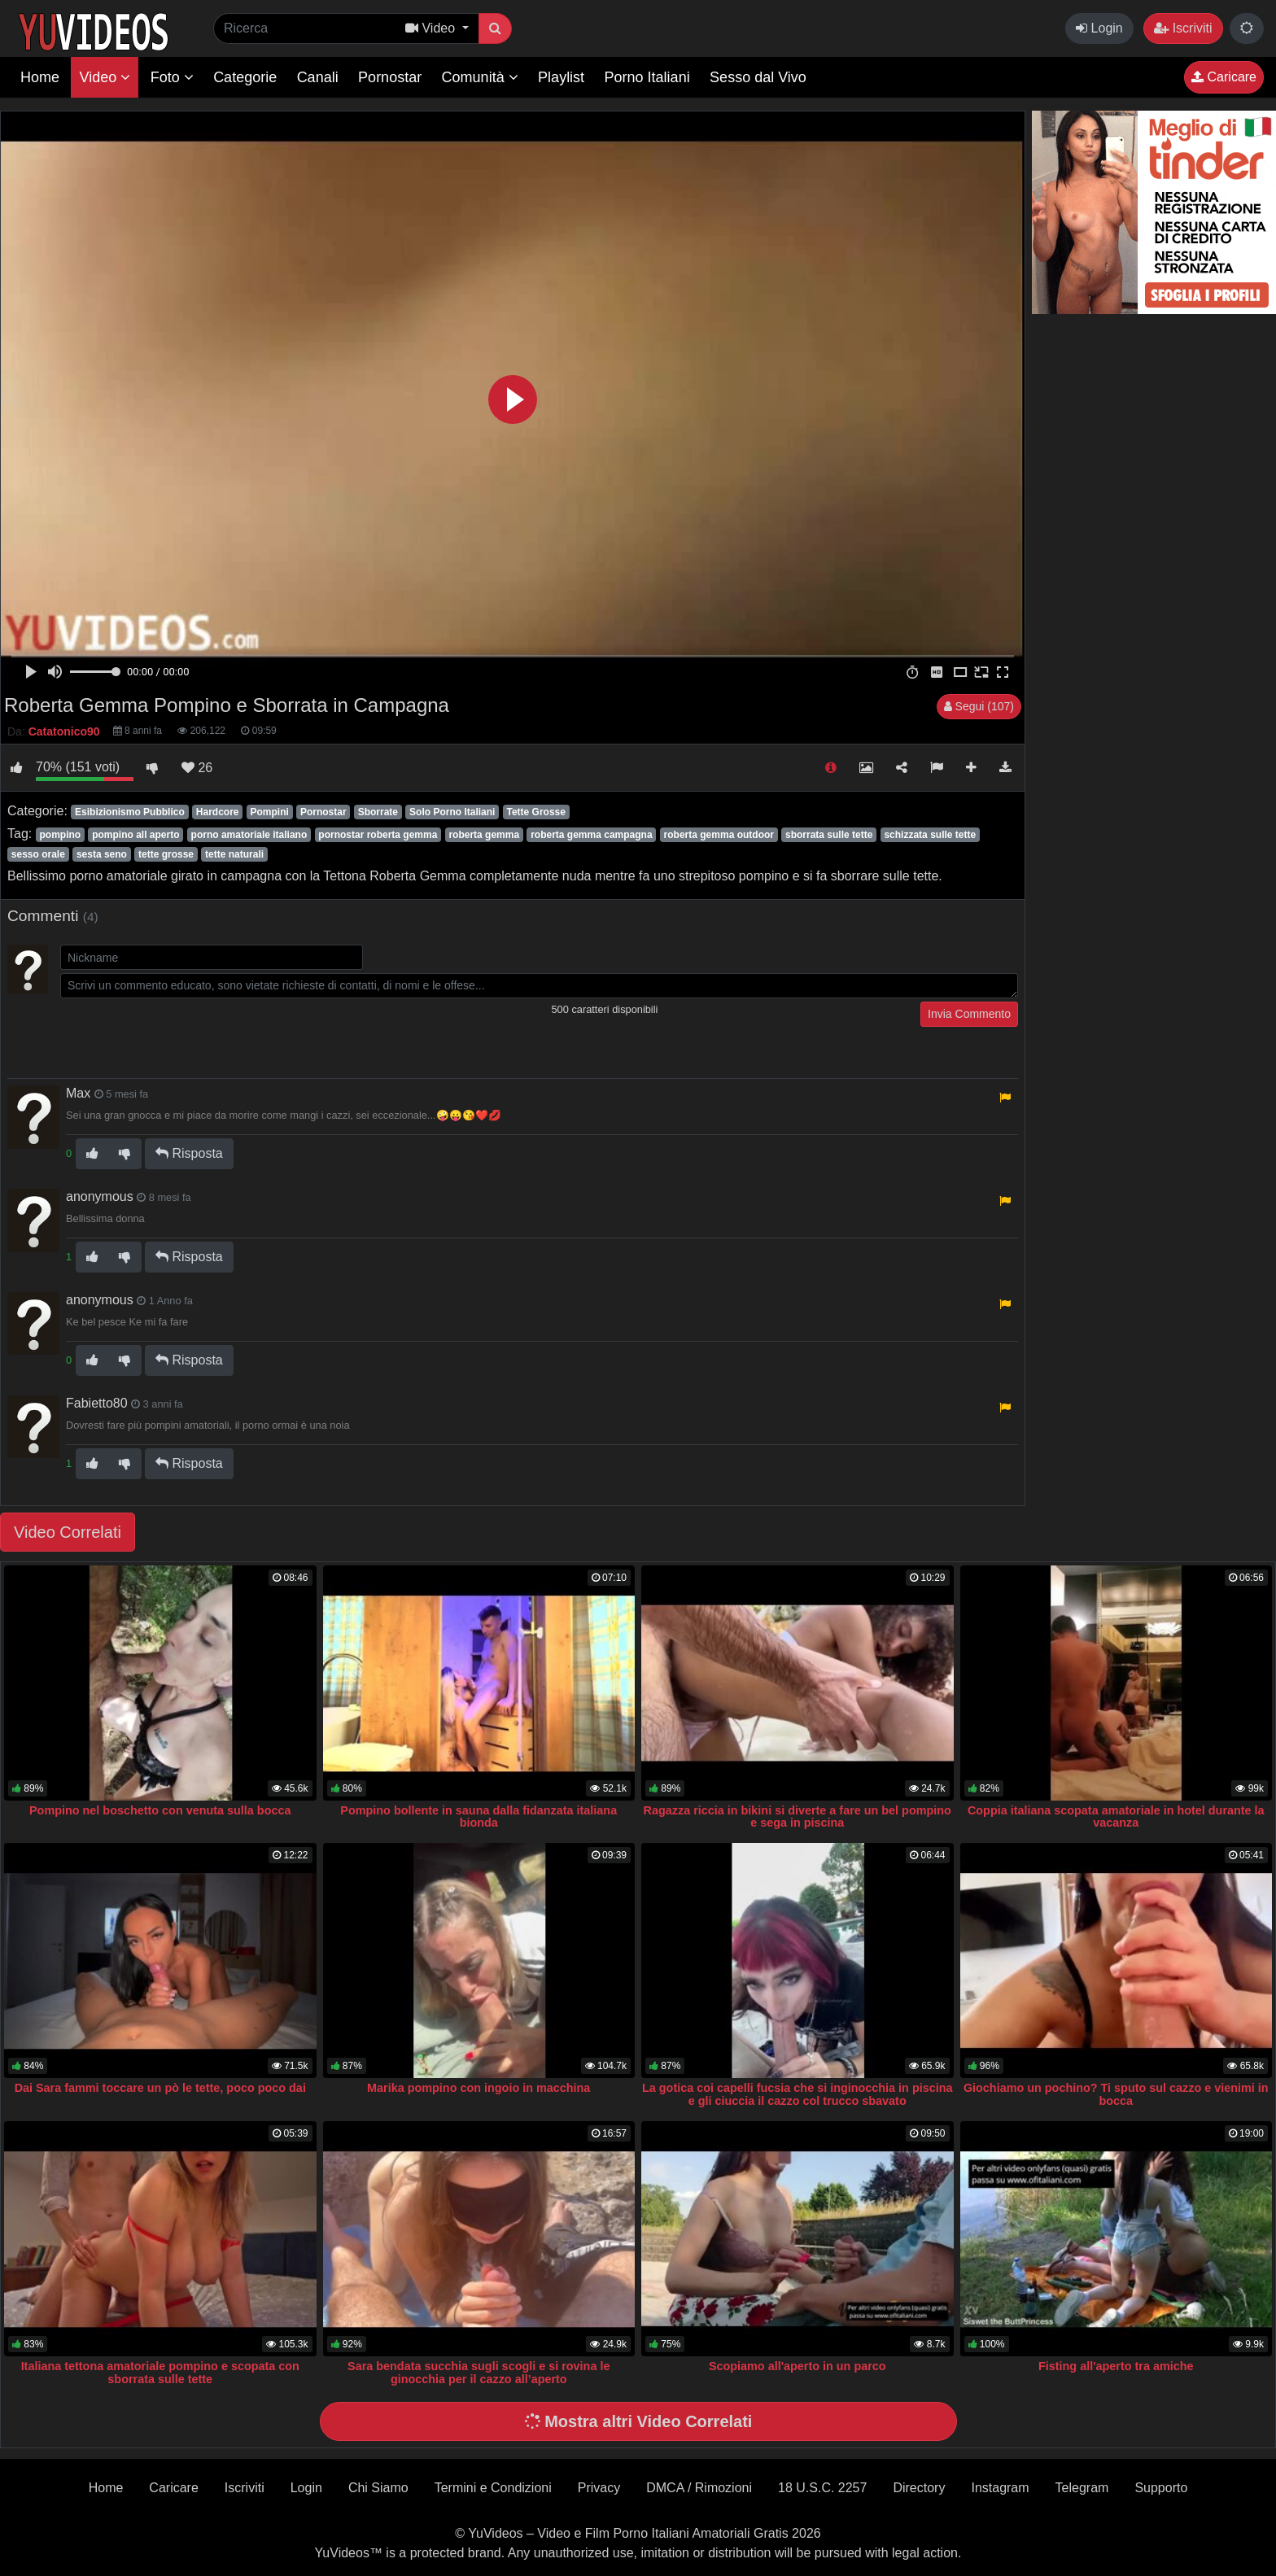 This screenshot has height=2576, width=1276. Describe the element at coordinates (130, 812) in the screenshot. I see `Esibizionismo Pubblico` at that location.